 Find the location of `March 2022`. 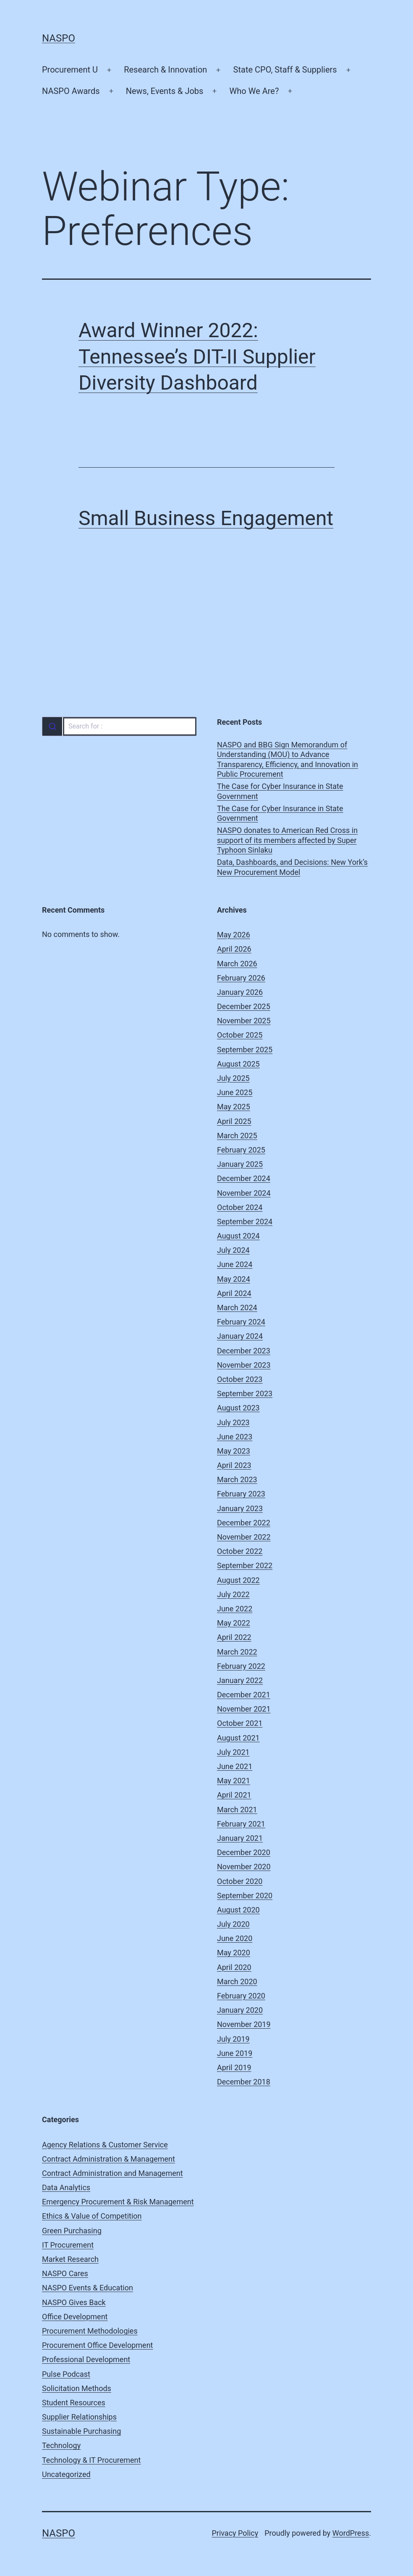

March 2022 is located at coordinates (237, 1651).